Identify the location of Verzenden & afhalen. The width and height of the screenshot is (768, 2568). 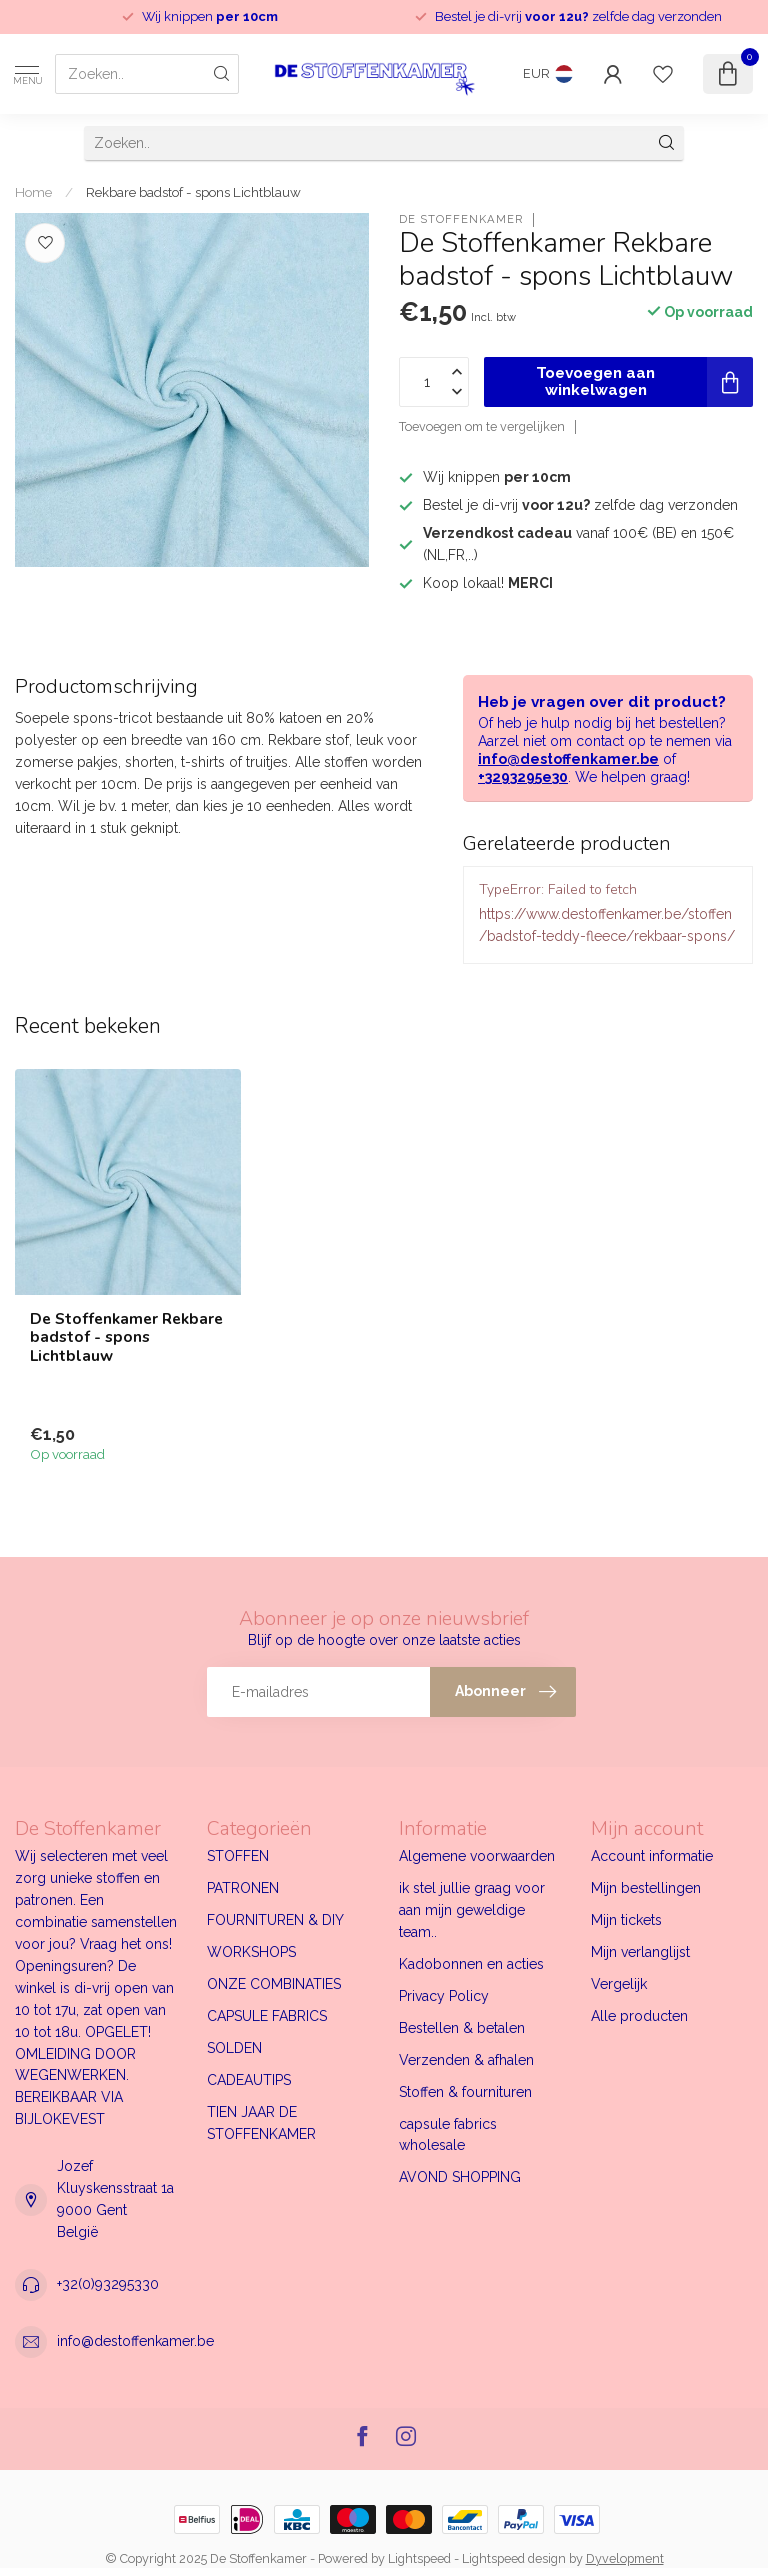
(466, 2060).